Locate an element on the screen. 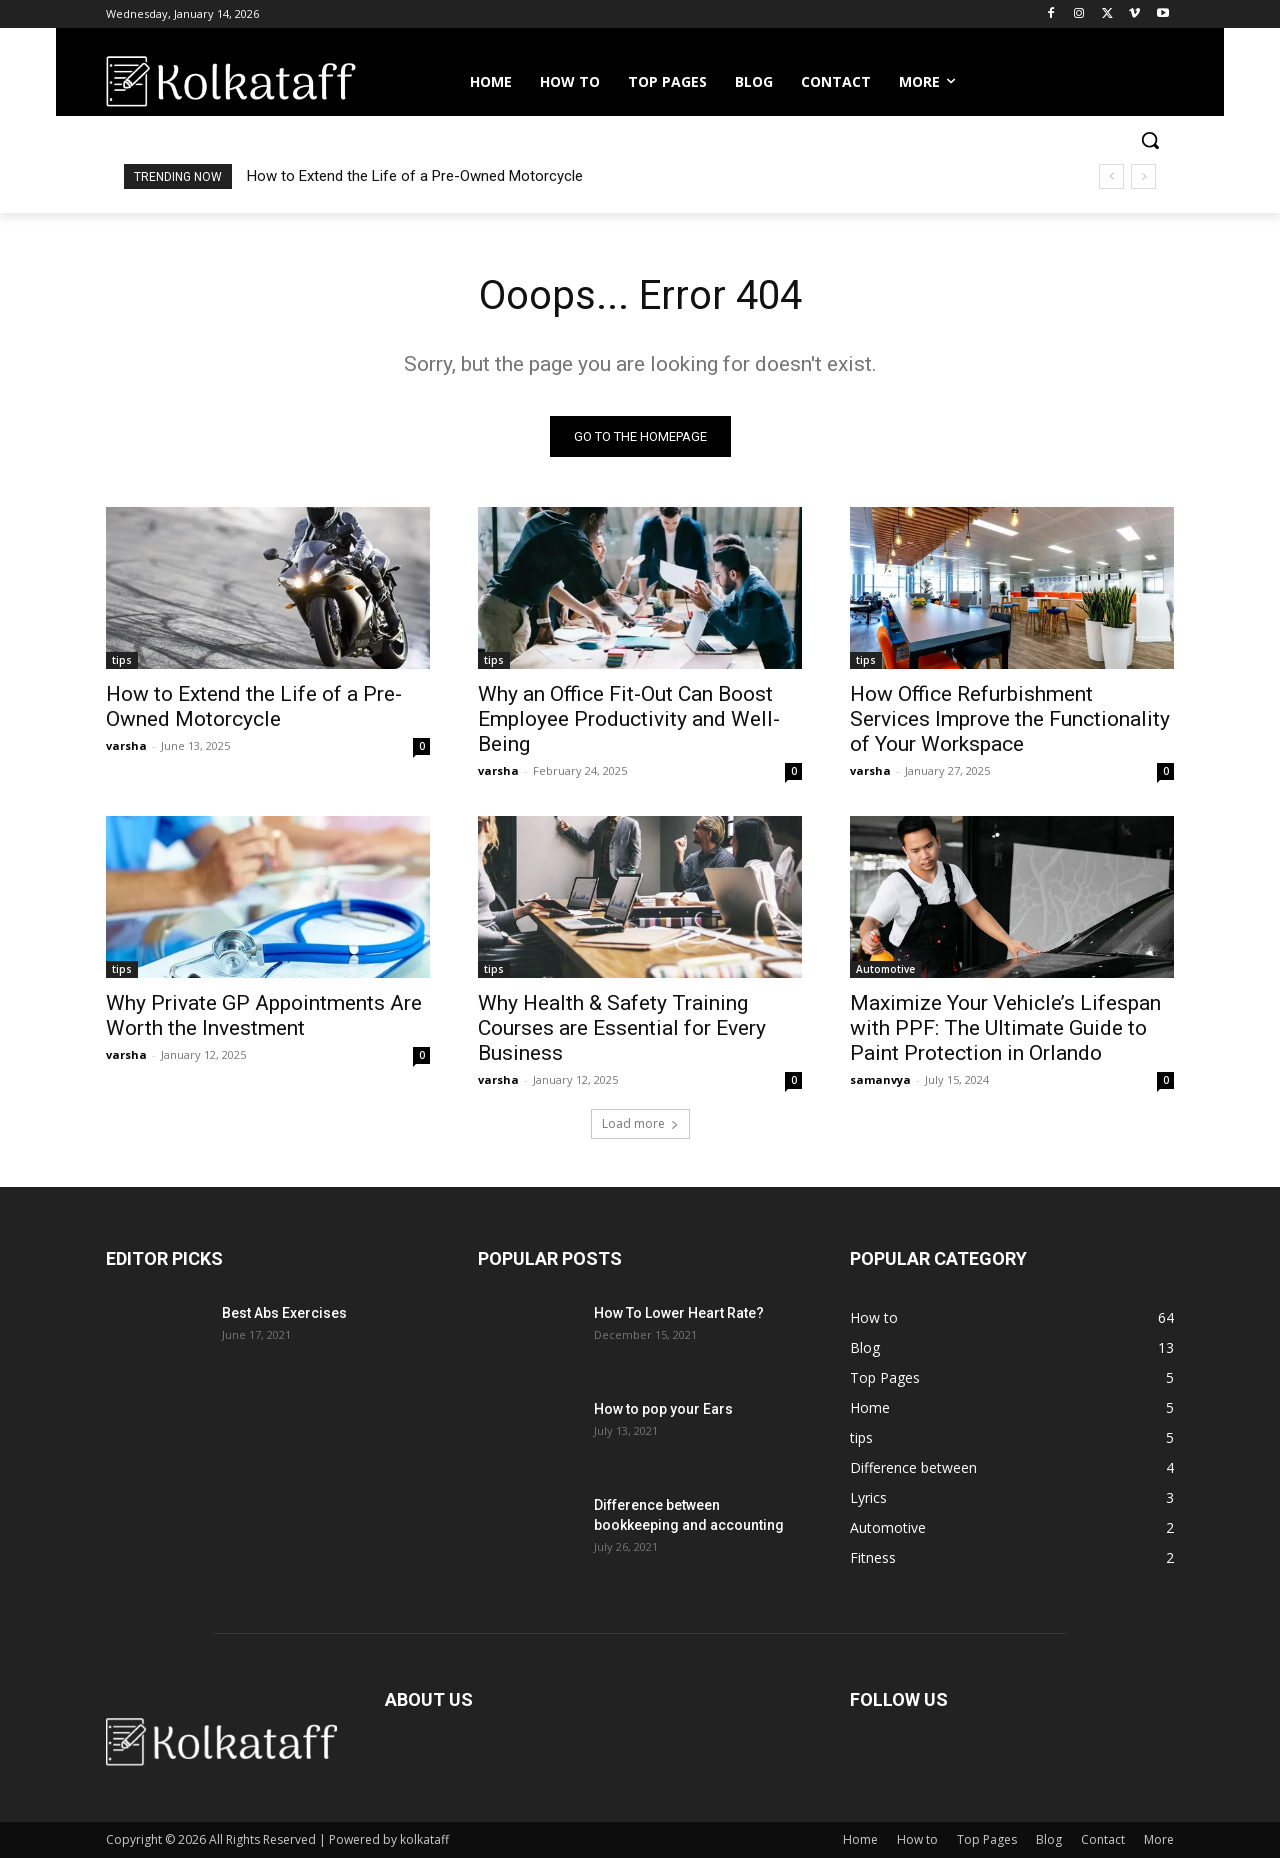 The width and height of the screenshot is (1280, 1858). Contact is located at coordinates (1103, 1839).